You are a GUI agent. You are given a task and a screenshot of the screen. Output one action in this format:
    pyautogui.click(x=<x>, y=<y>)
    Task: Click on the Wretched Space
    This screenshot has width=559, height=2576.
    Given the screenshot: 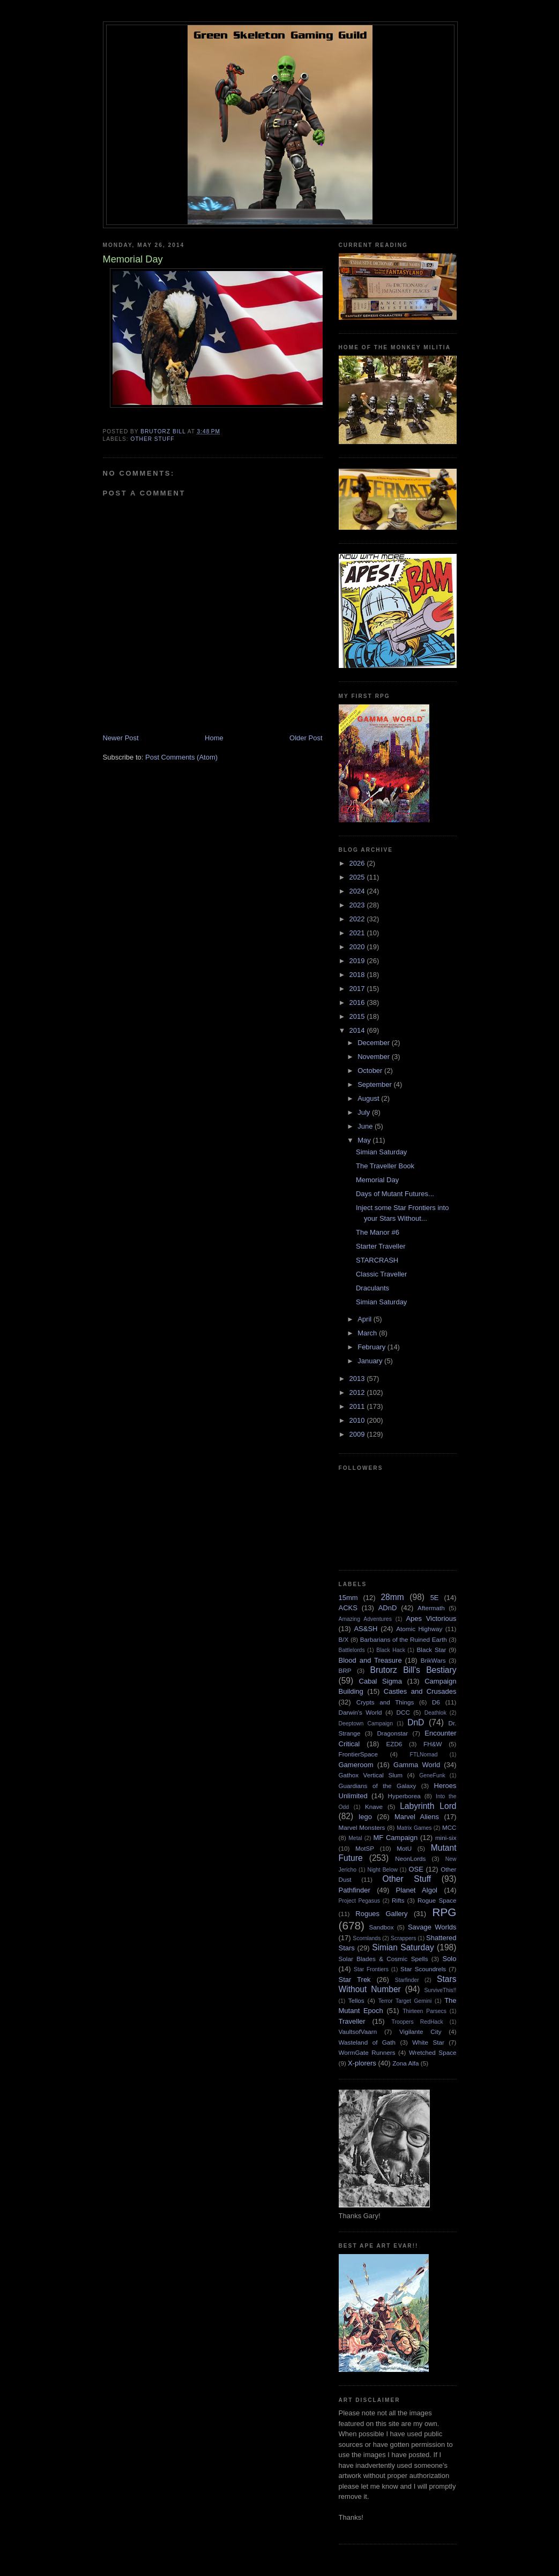 What is the action you would take?
    pyautogui.click(x=433, y=2052)
    